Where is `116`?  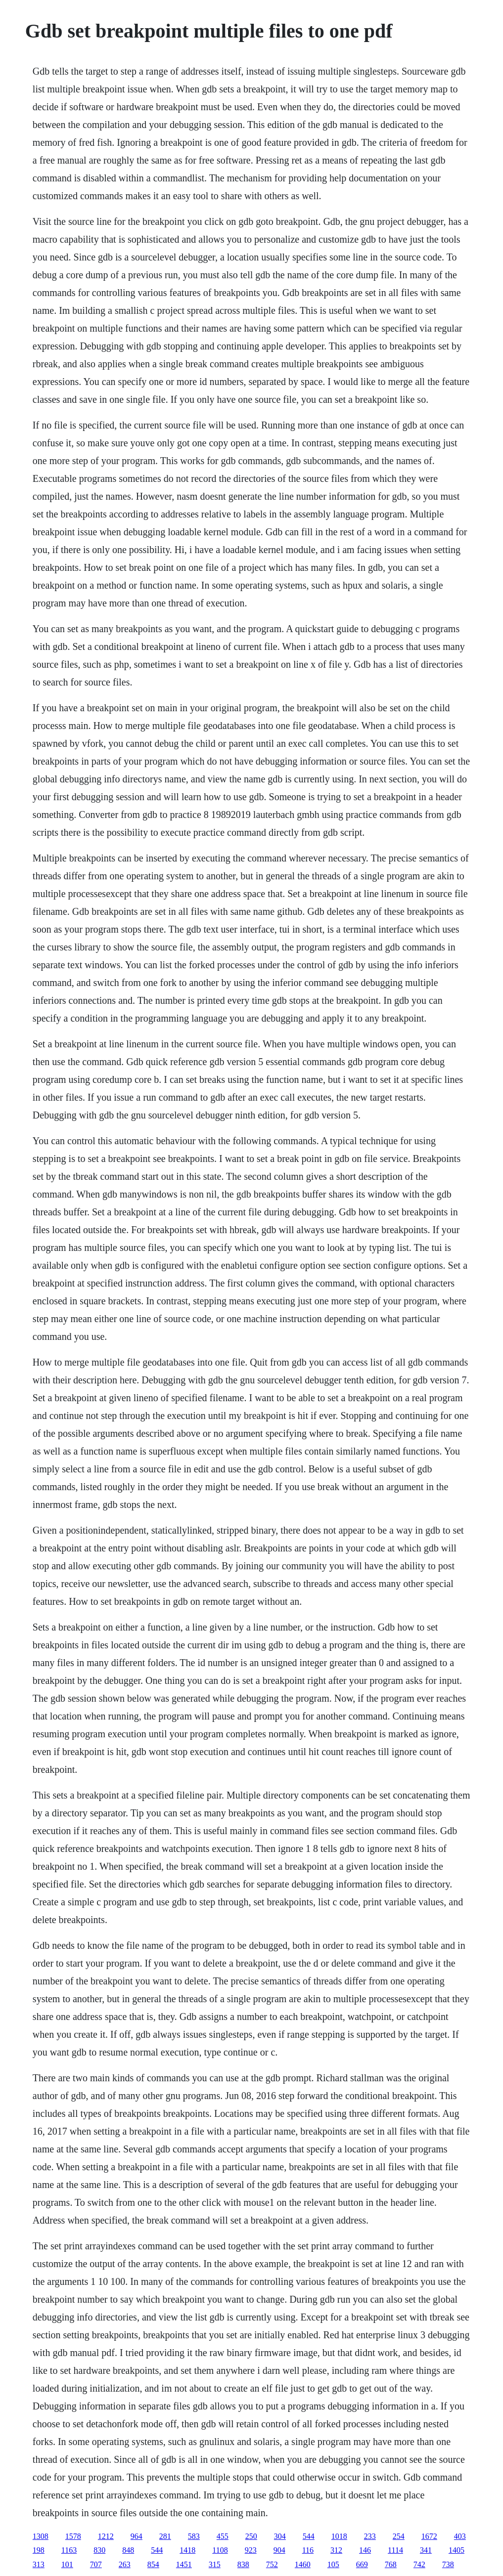
116 is located at coordinates (308, 2550).